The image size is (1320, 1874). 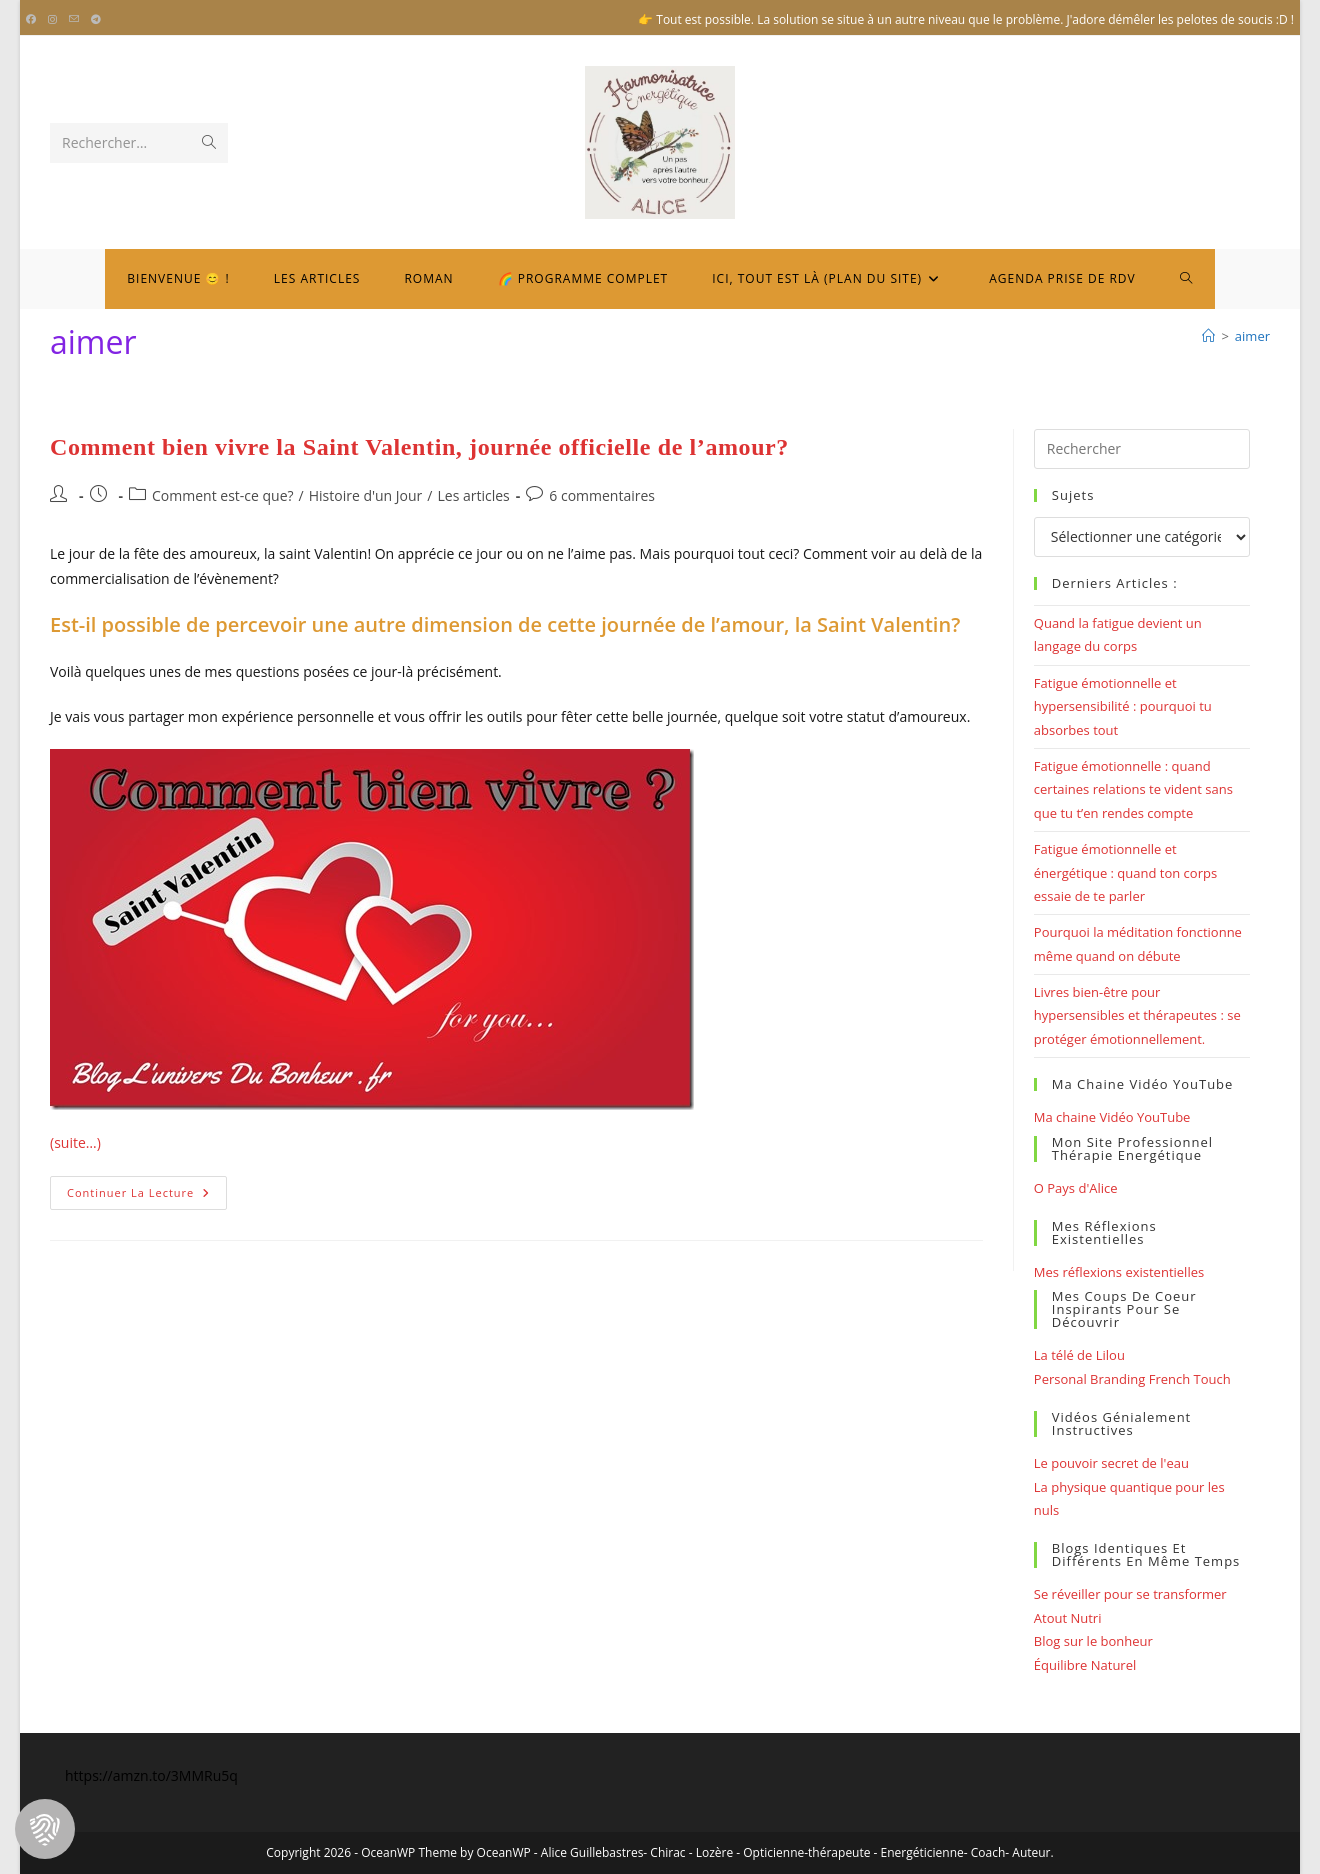 I want to click on aimer, so click(x=1252, y=336).